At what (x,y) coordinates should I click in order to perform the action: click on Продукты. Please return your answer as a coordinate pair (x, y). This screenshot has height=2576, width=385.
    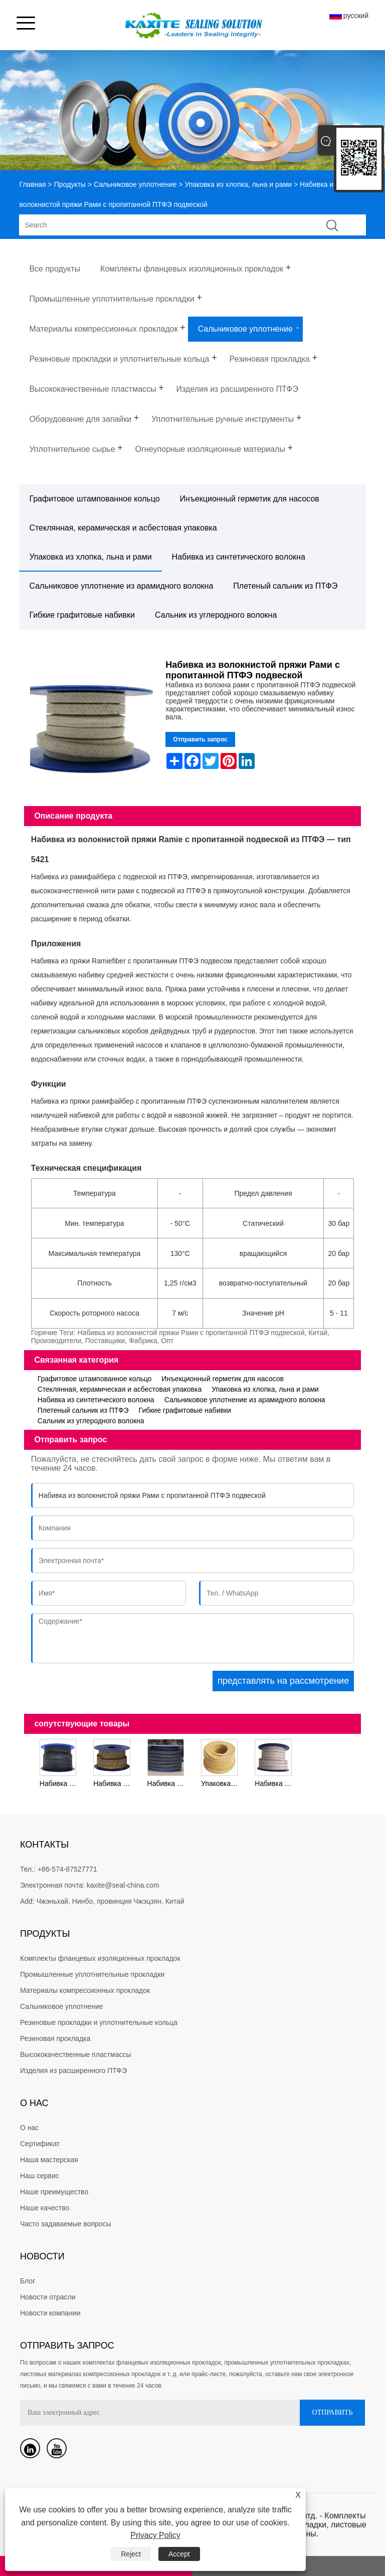
    Looking at the image, I should click on (70, 184).